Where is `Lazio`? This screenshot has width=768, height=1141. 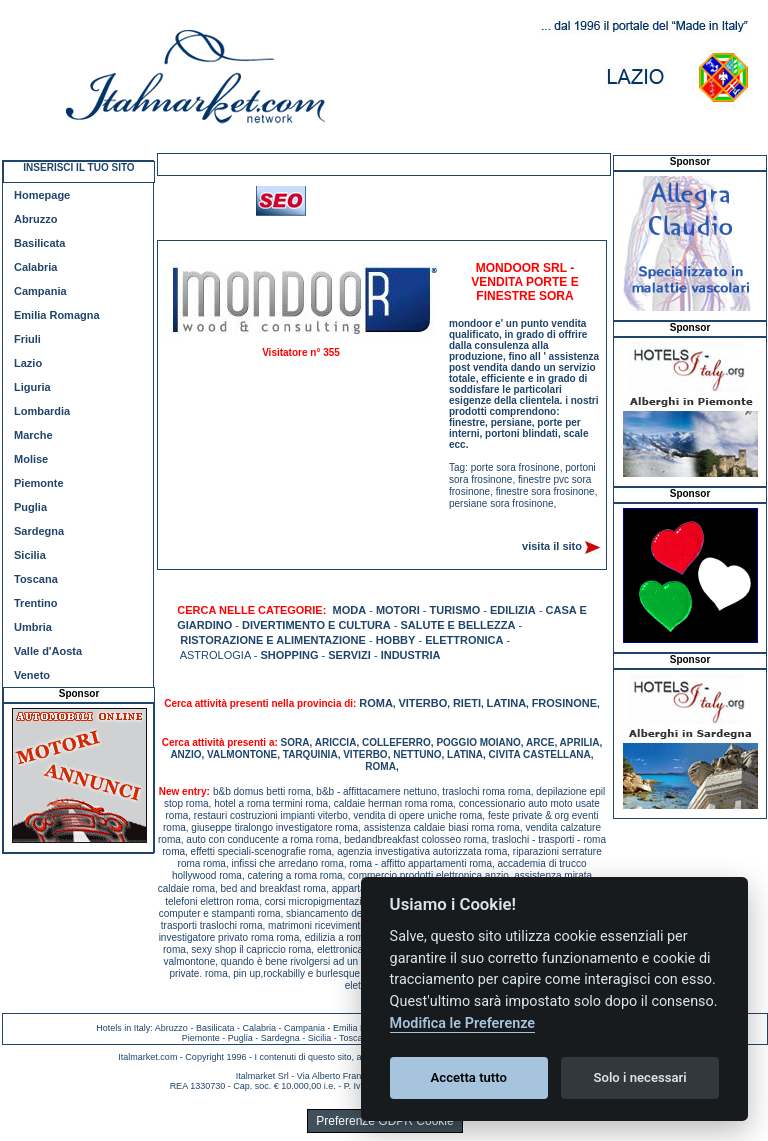
Lazio is located at coordinates (28, 363).